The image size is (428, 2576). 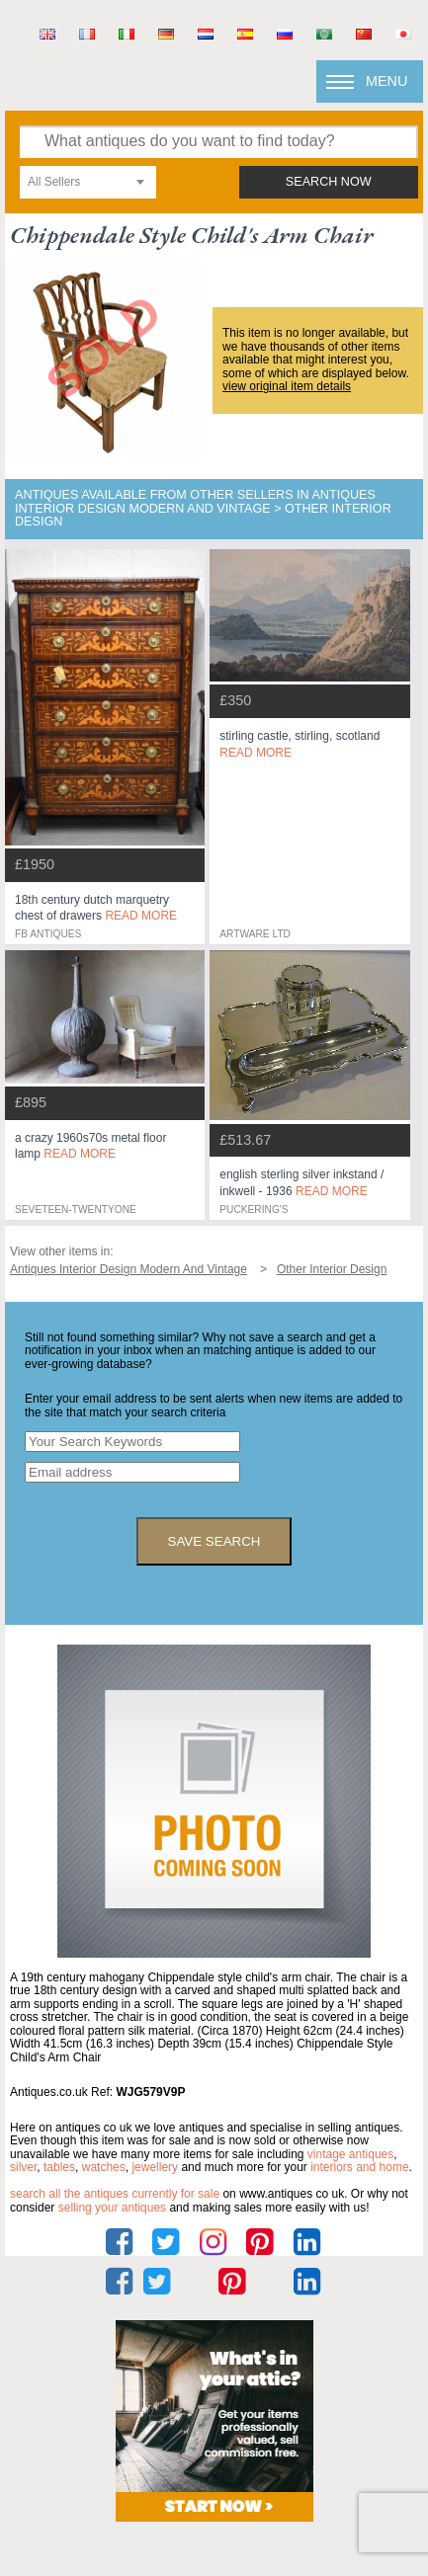 What do you see at coordinates (59, 2167) in the screenshot?
I see `tables` at bounding box center [59, 2167].